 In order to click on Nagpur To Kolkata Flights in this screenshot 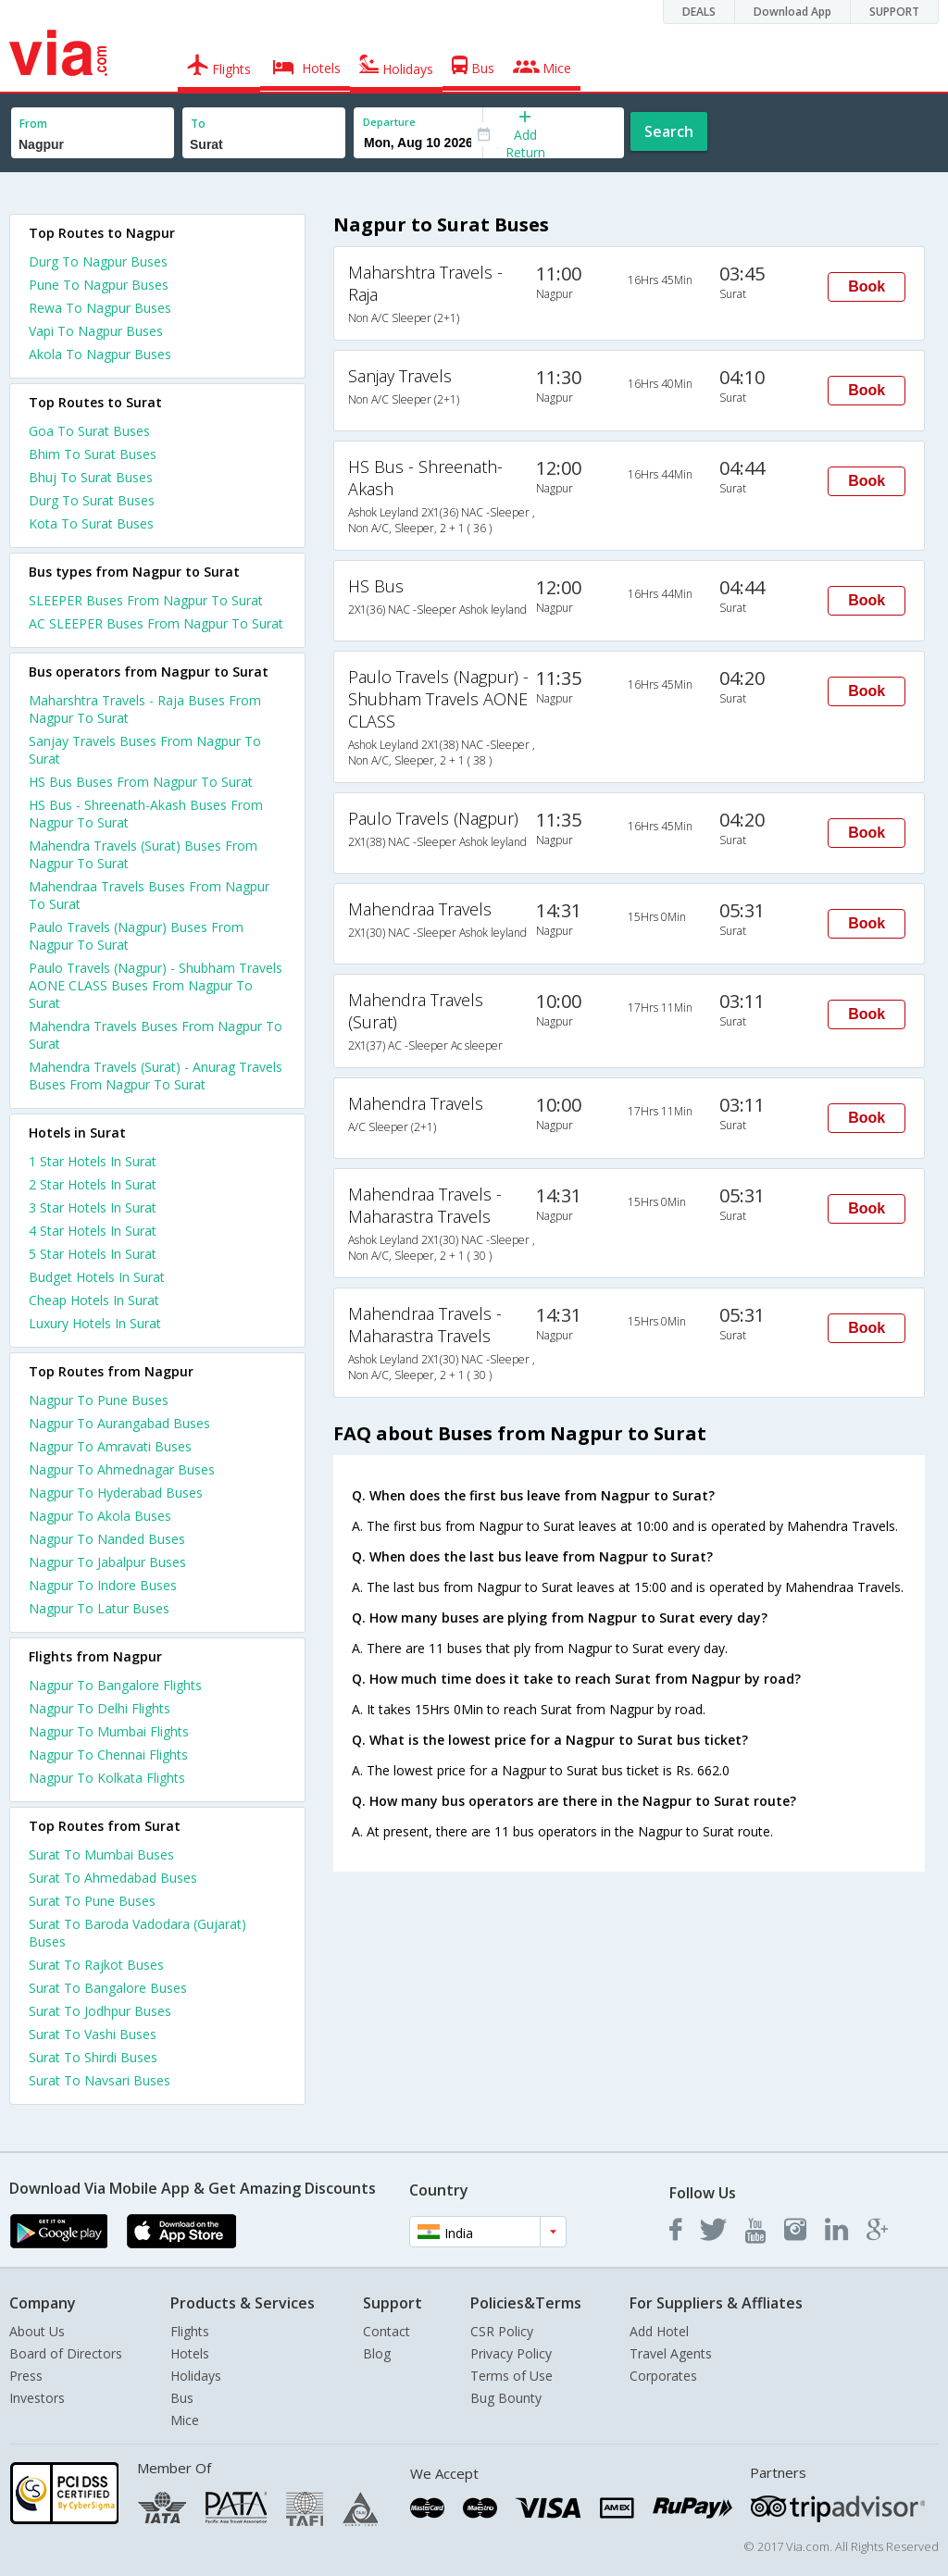, I will do `click(107, 1777)`.